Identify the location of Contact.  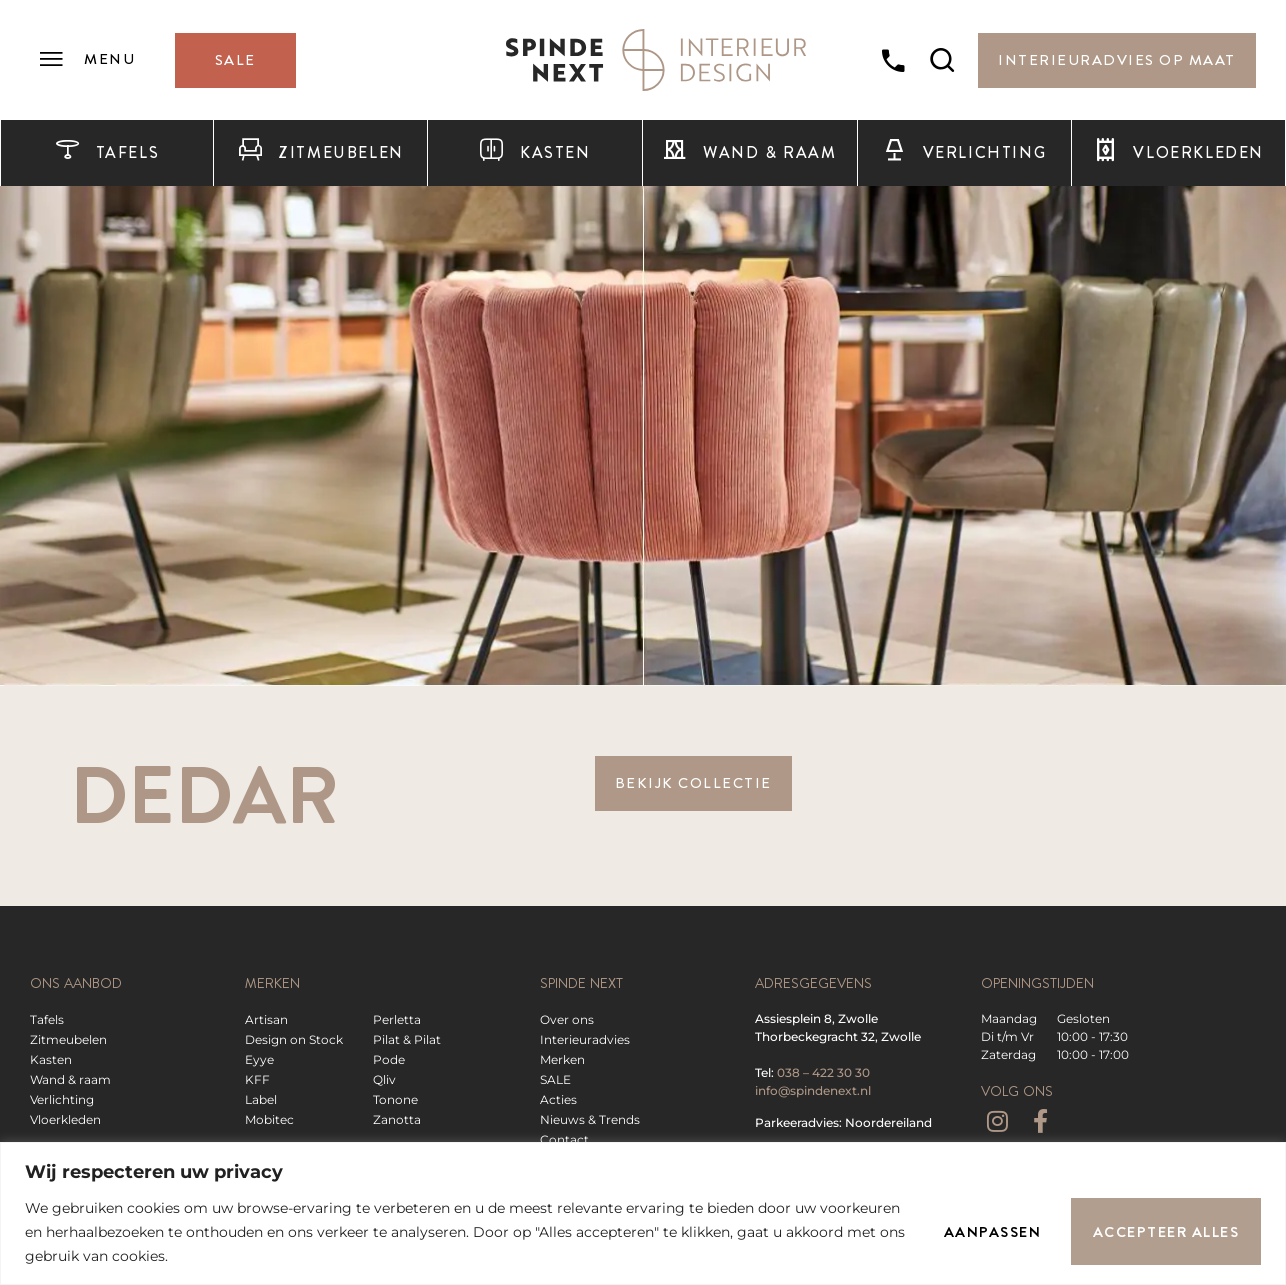
(564, 1139).